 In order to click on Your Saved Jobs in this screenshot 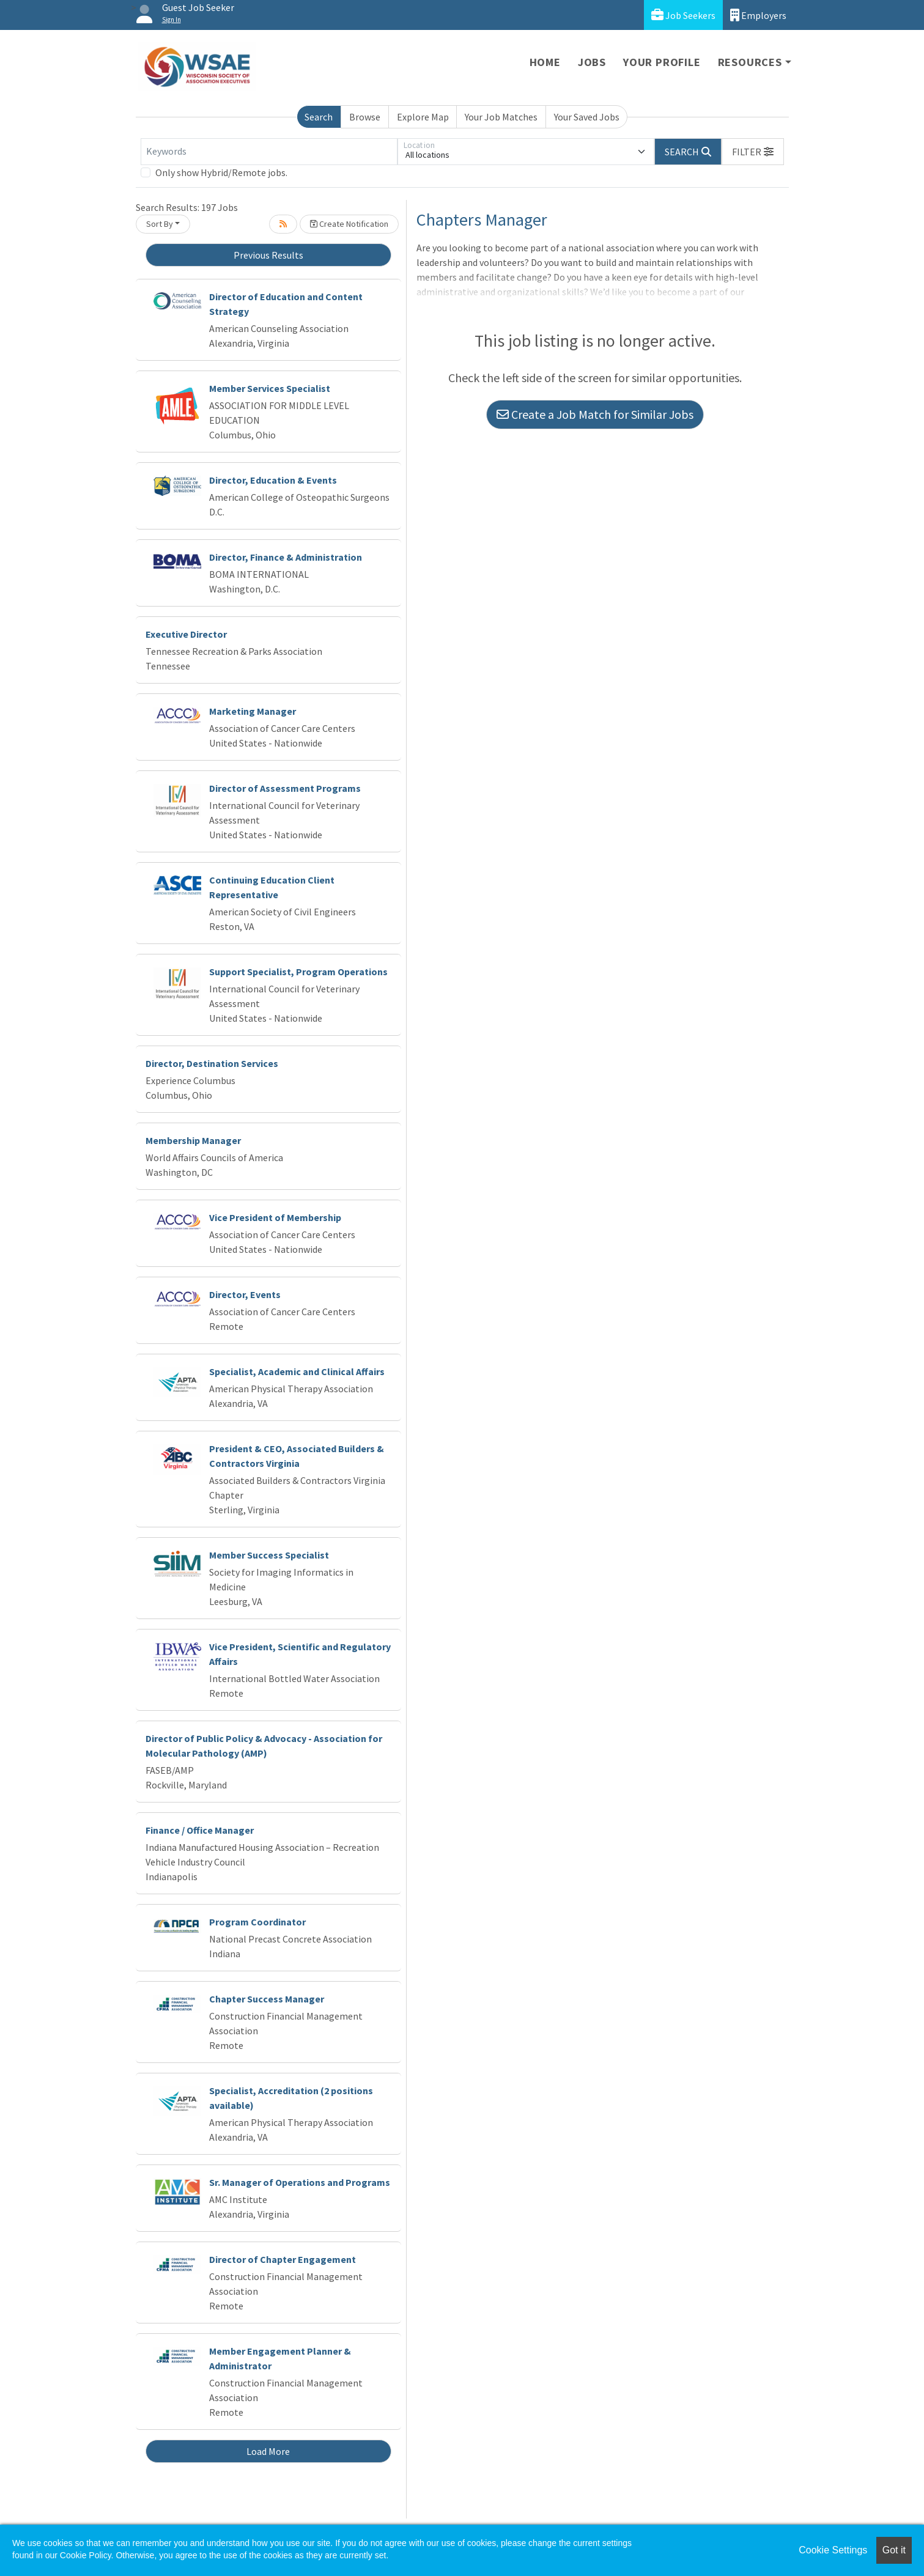, I will do `click(586, 117)`.